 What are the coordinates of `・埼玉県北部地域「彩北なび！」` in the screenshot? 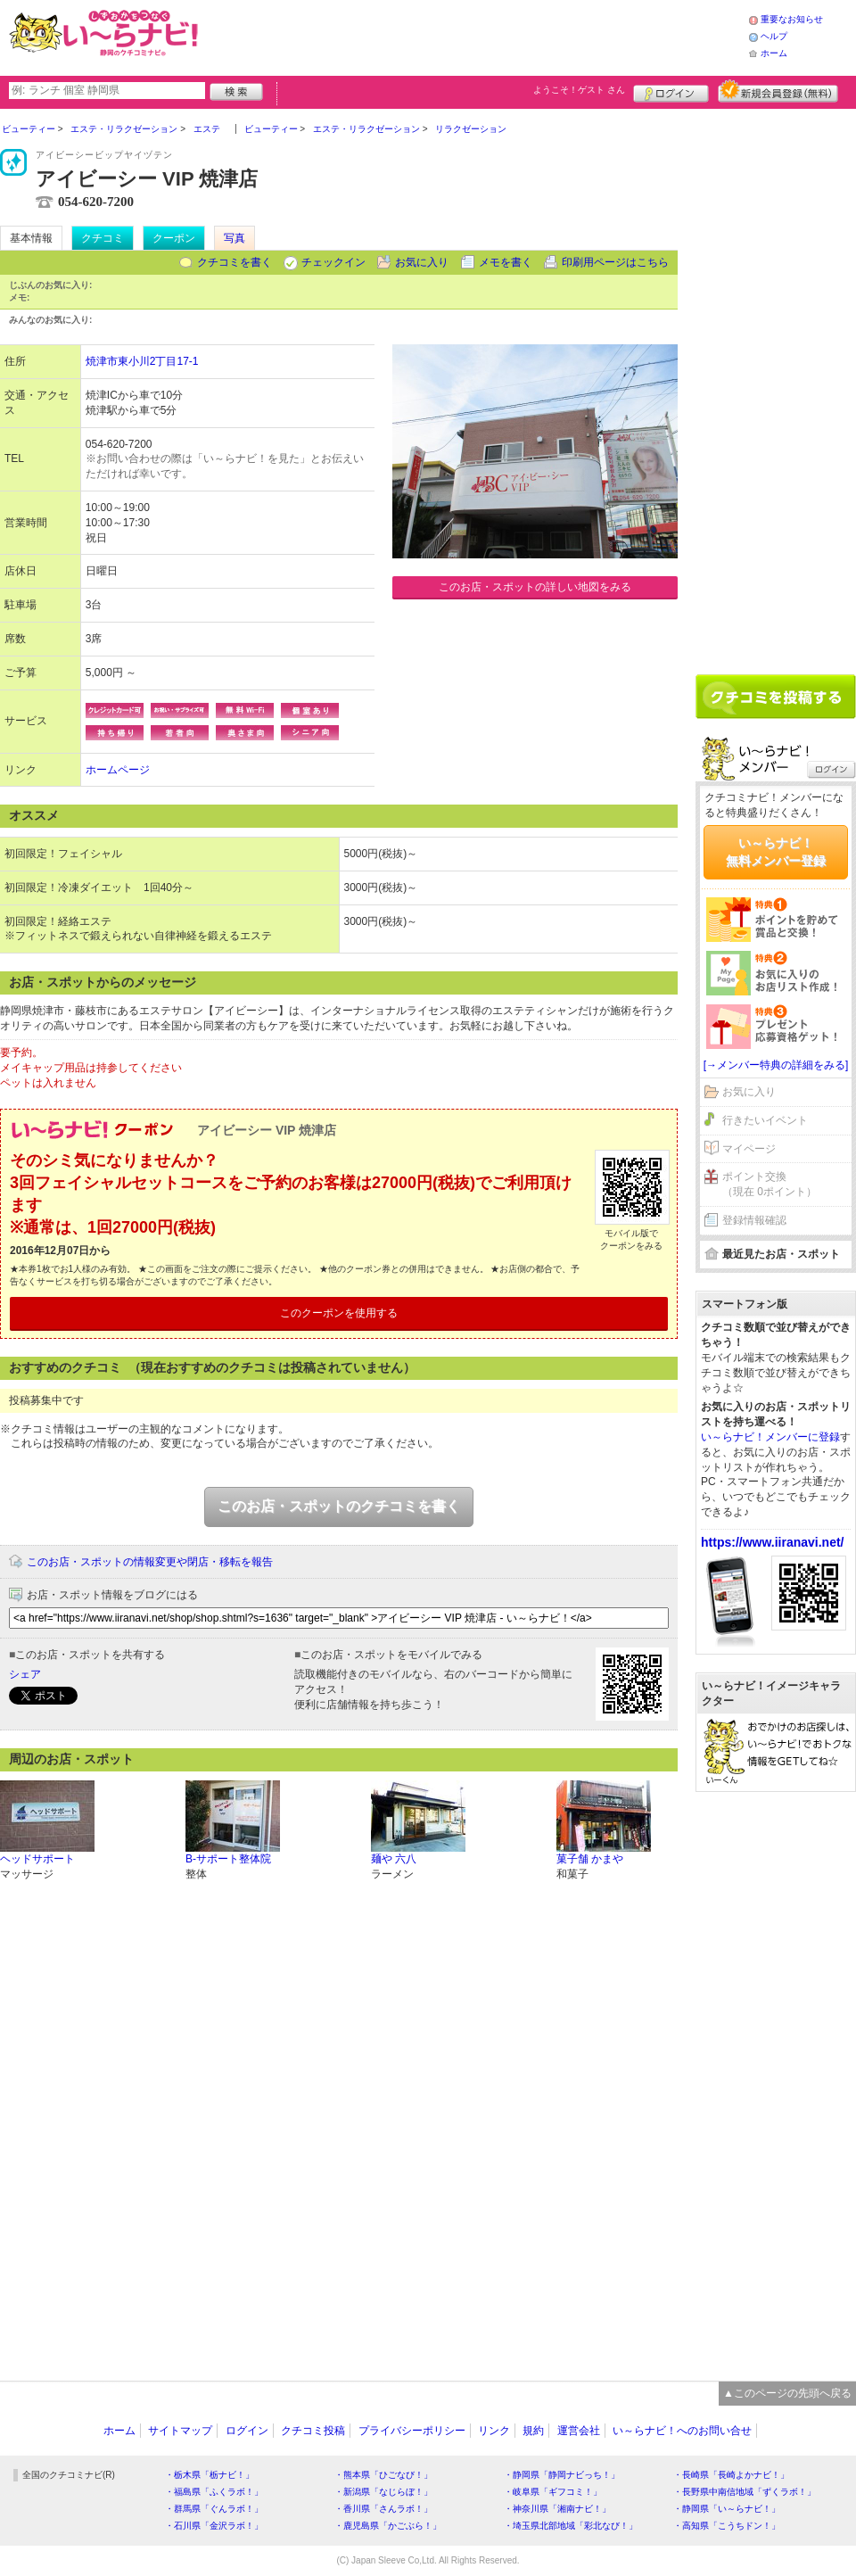 It's located at (571, 2526).